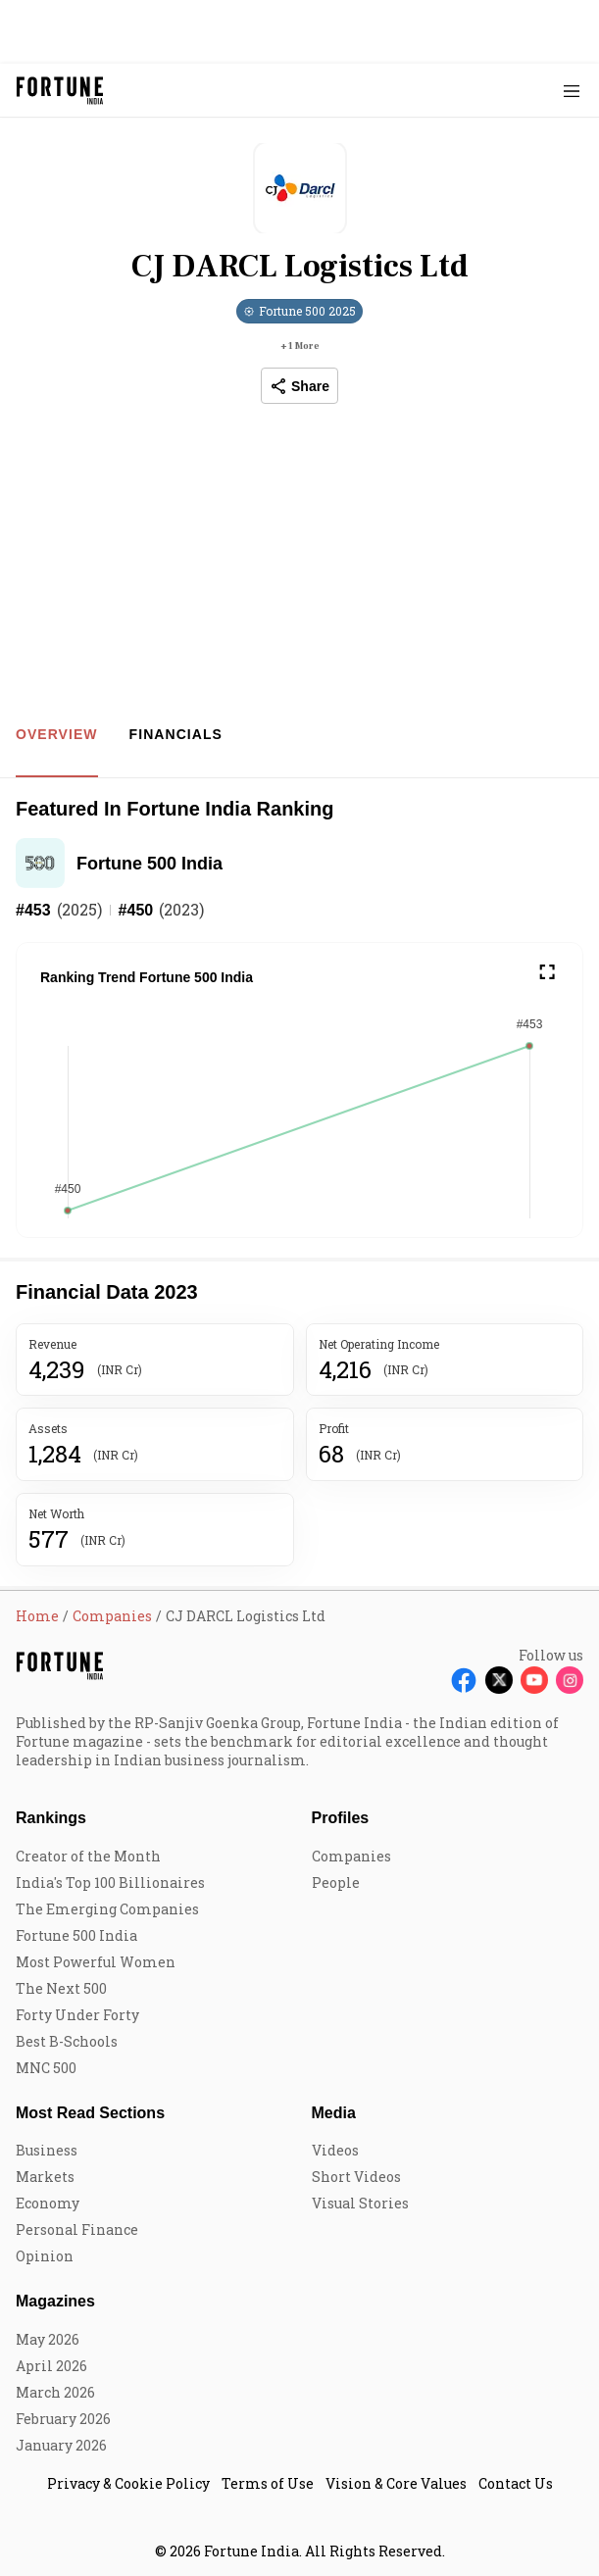 The image size is (599, 2576). What do you see at coordinates (90, 2113) in the screenshot?
I see `Most Read Sections` at bounding box center [90, 2113].